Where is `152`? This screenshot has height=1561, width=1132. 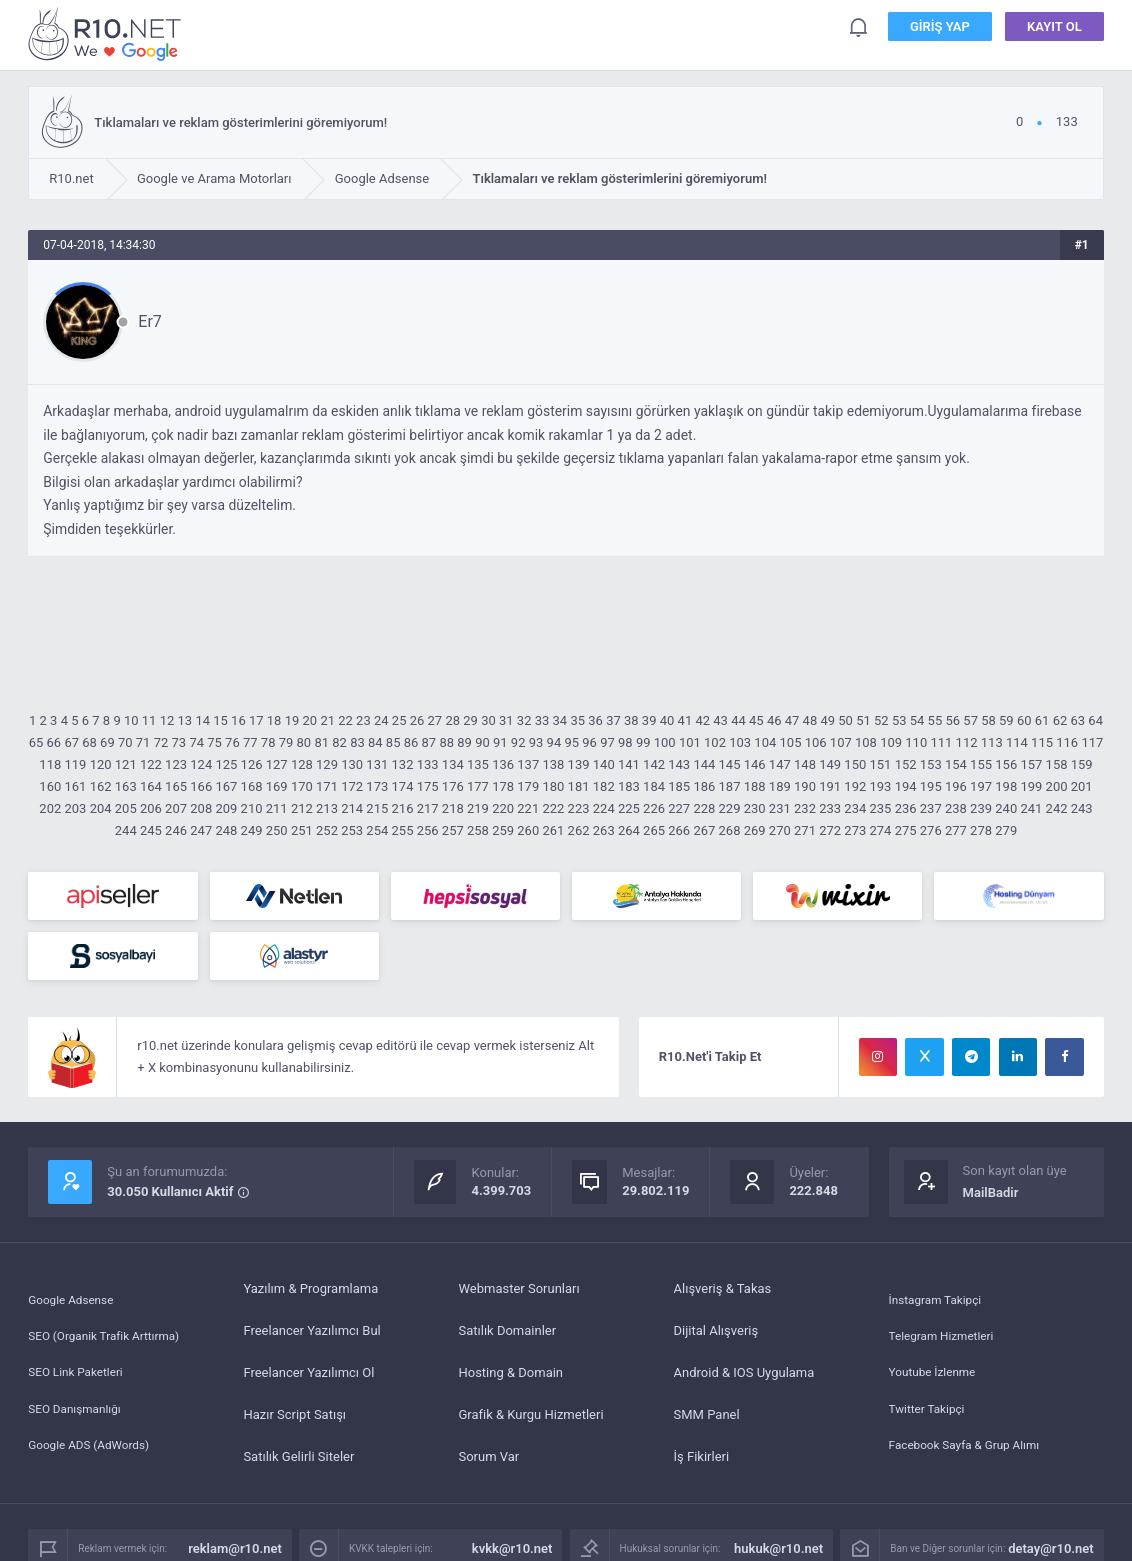 152 is located at coordinates (906, 764).